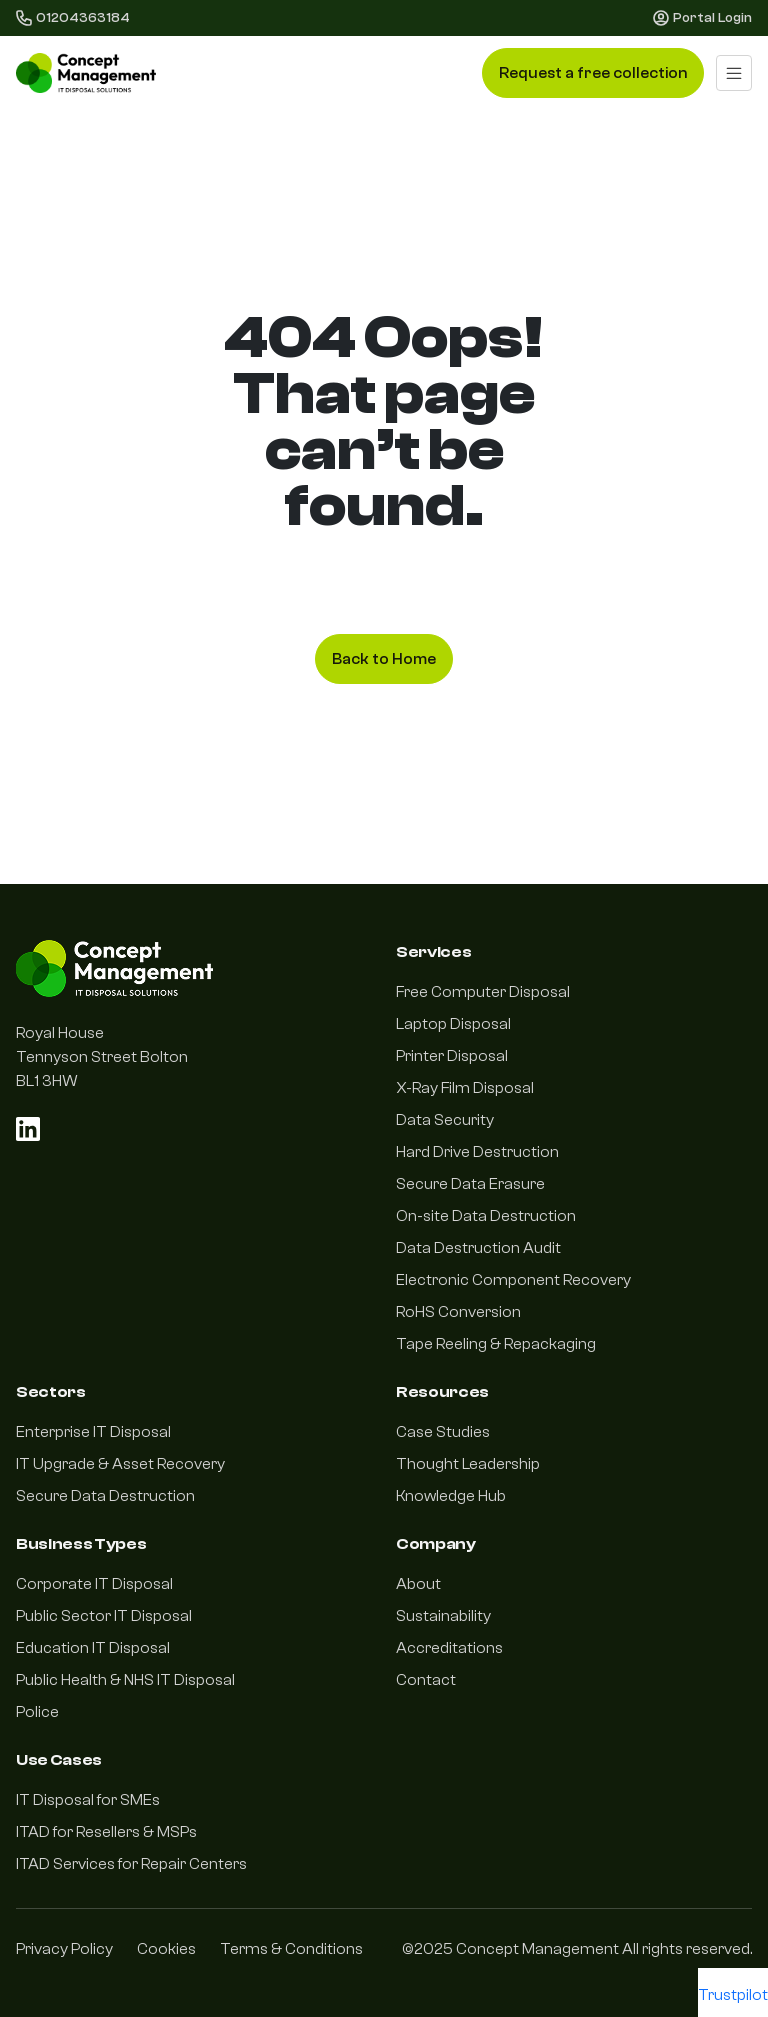  What do you see at coordinates (37, 1712) in the screenshot?
I see `Police` at bounding box center [37, 1712].